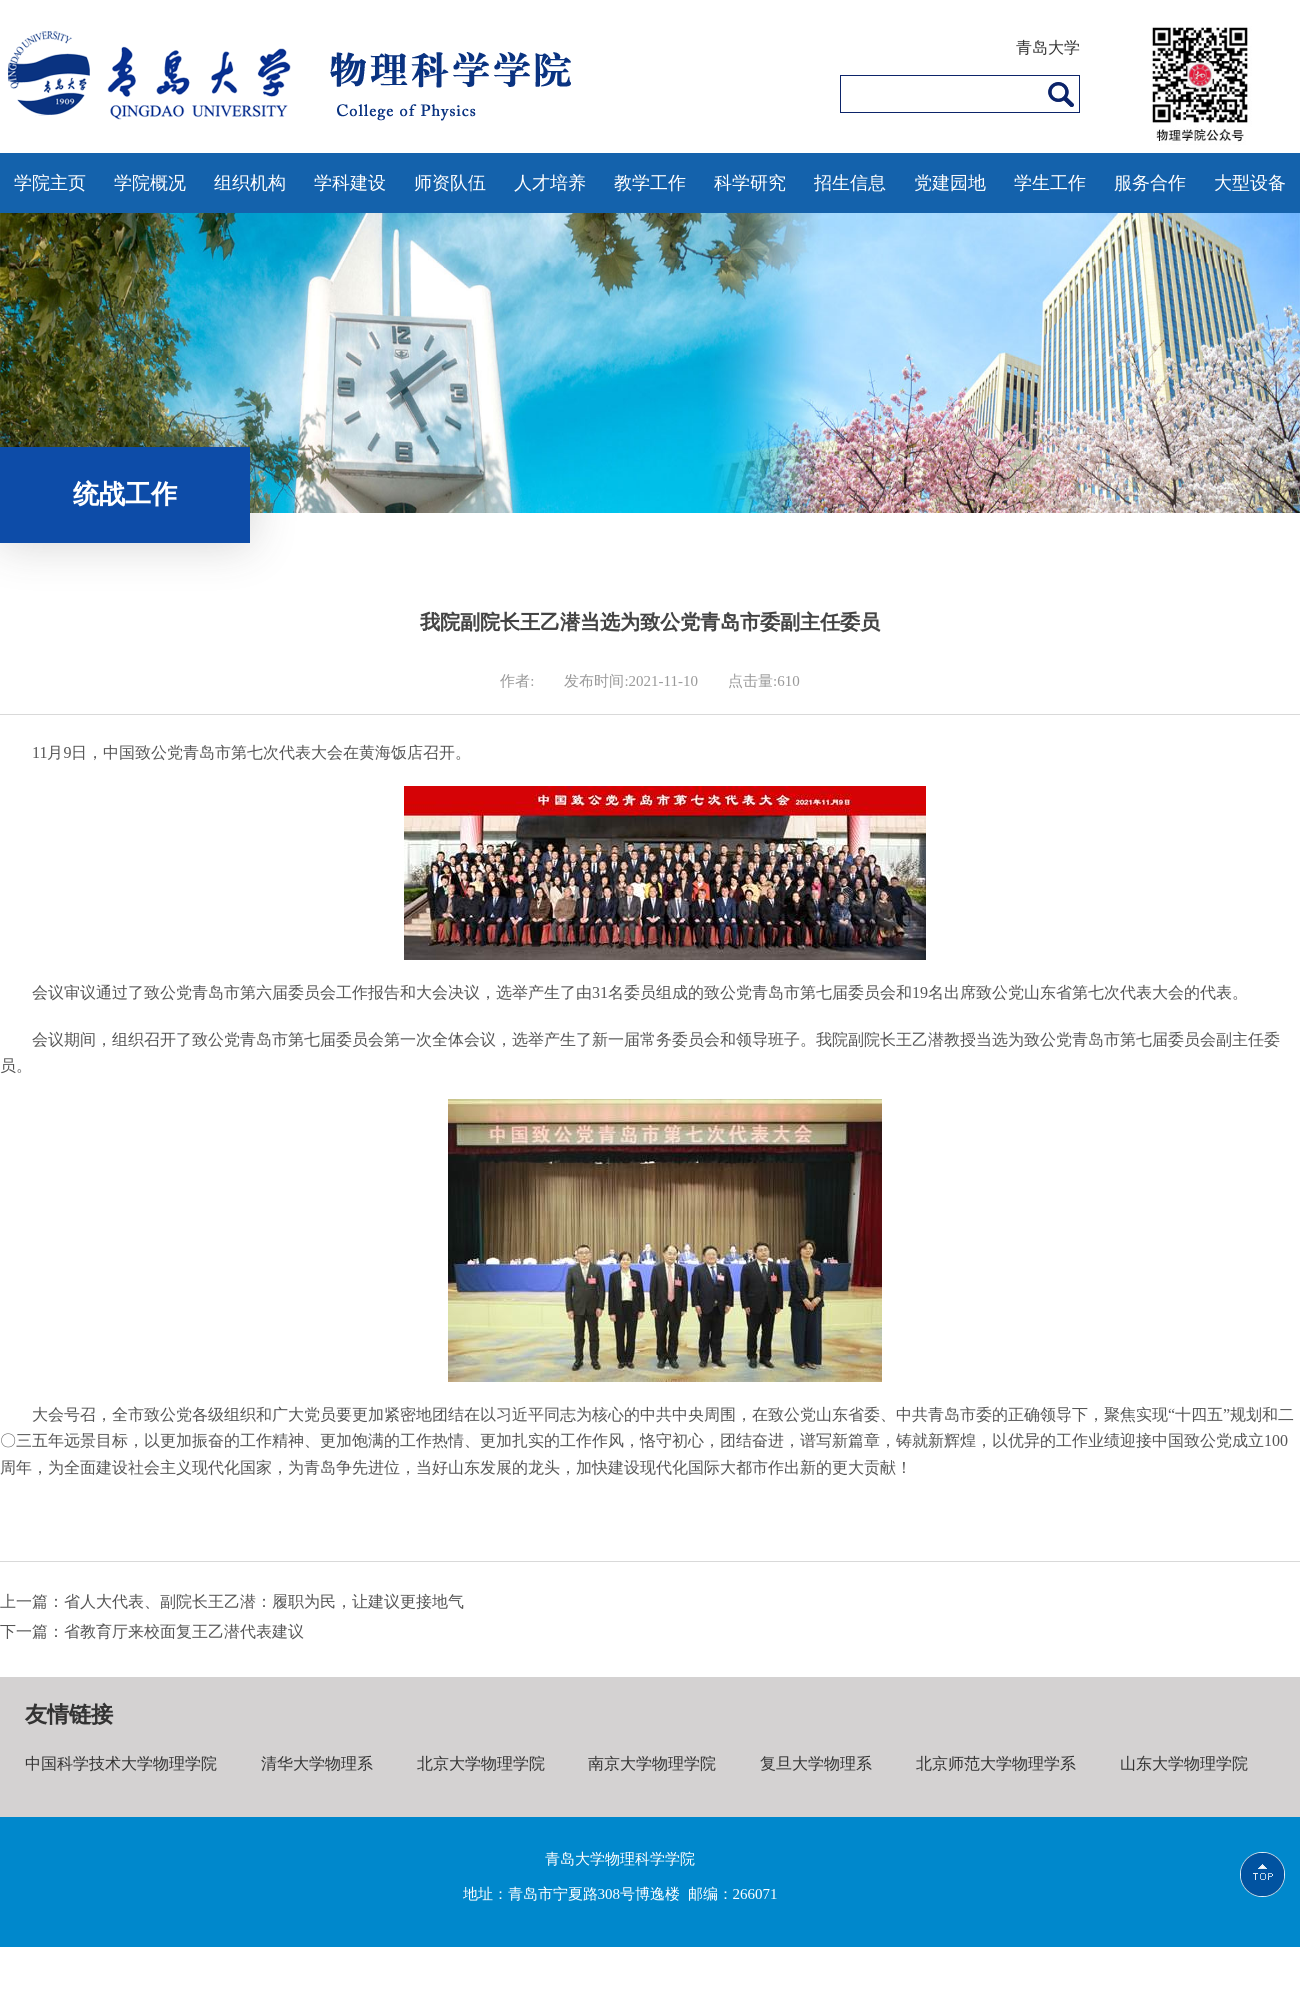 The width and height of the screenshot is (1300, 1999). What do you see at coordinates (850, 183) in the screenshot?
I see `招生信息` at bounding box center [850, 183].